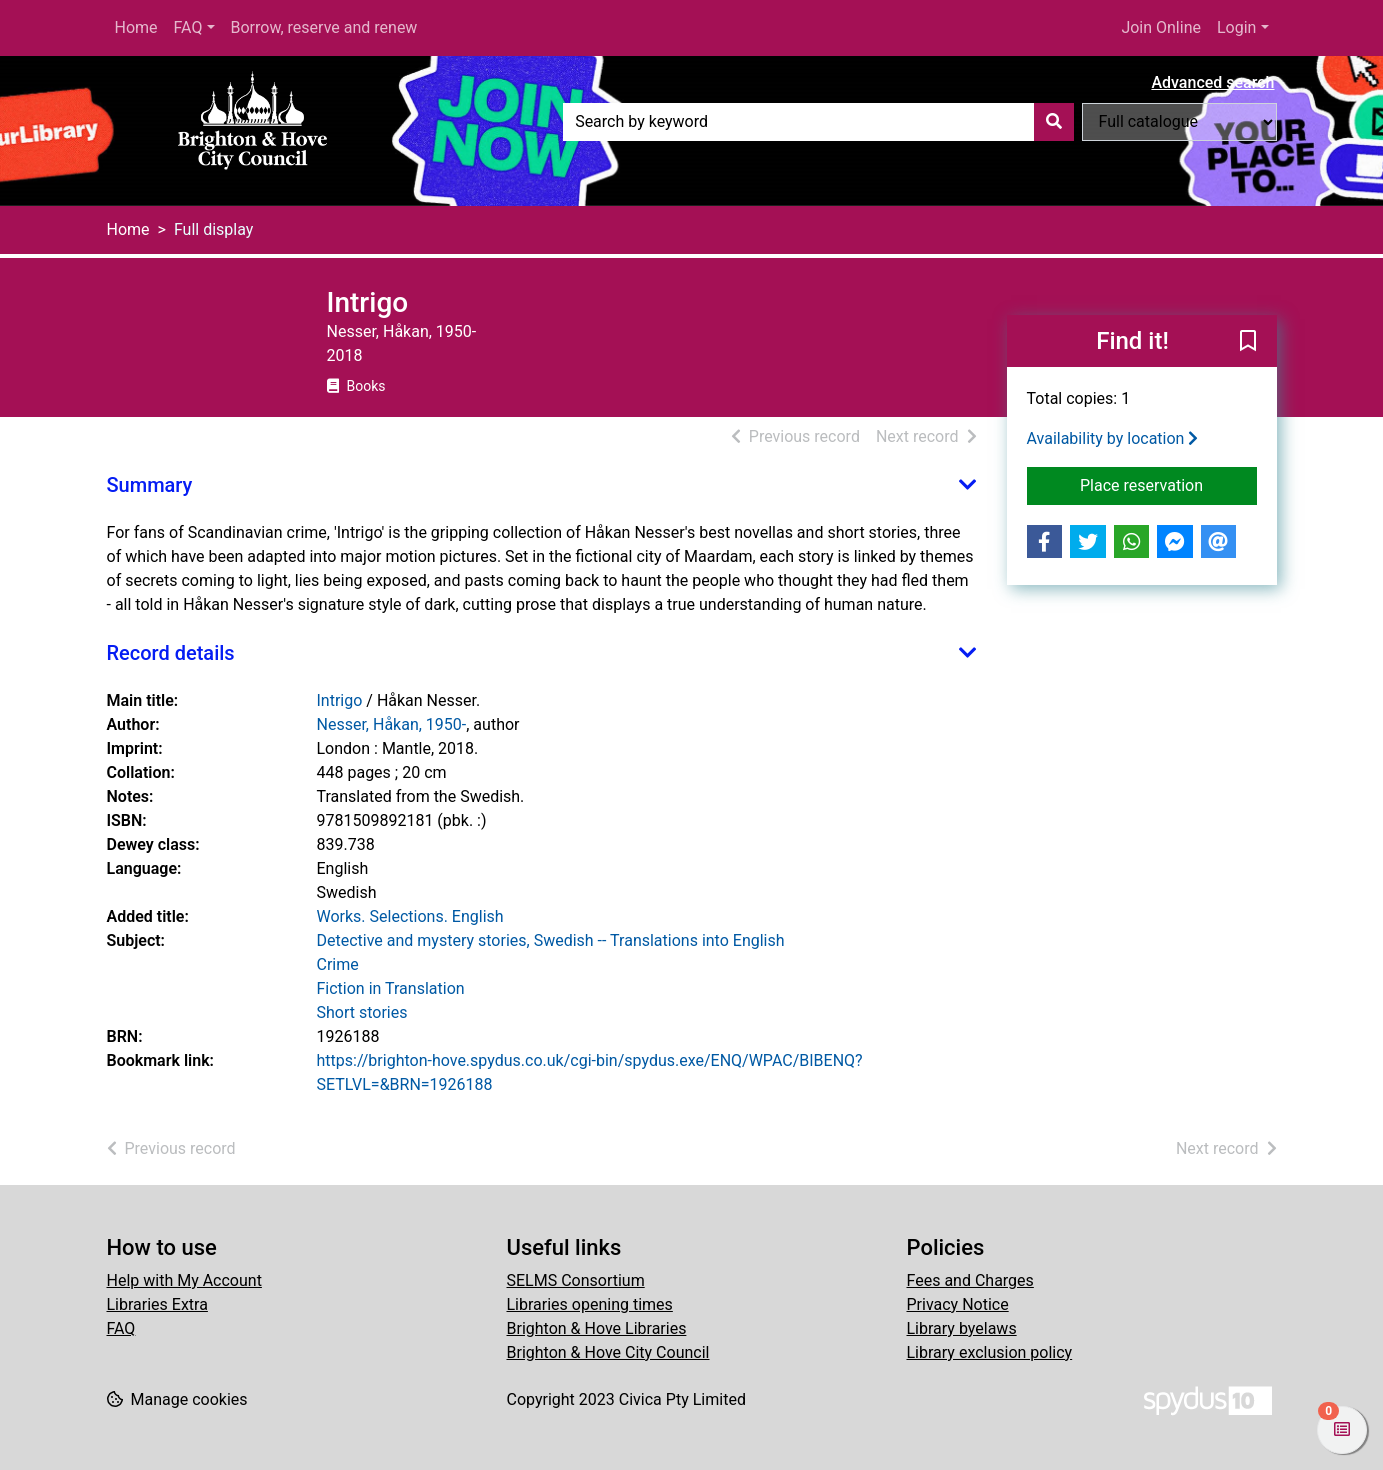 The image size is (1383, 1470). I want to click on SELMS Consortium, so click(576, 1280).